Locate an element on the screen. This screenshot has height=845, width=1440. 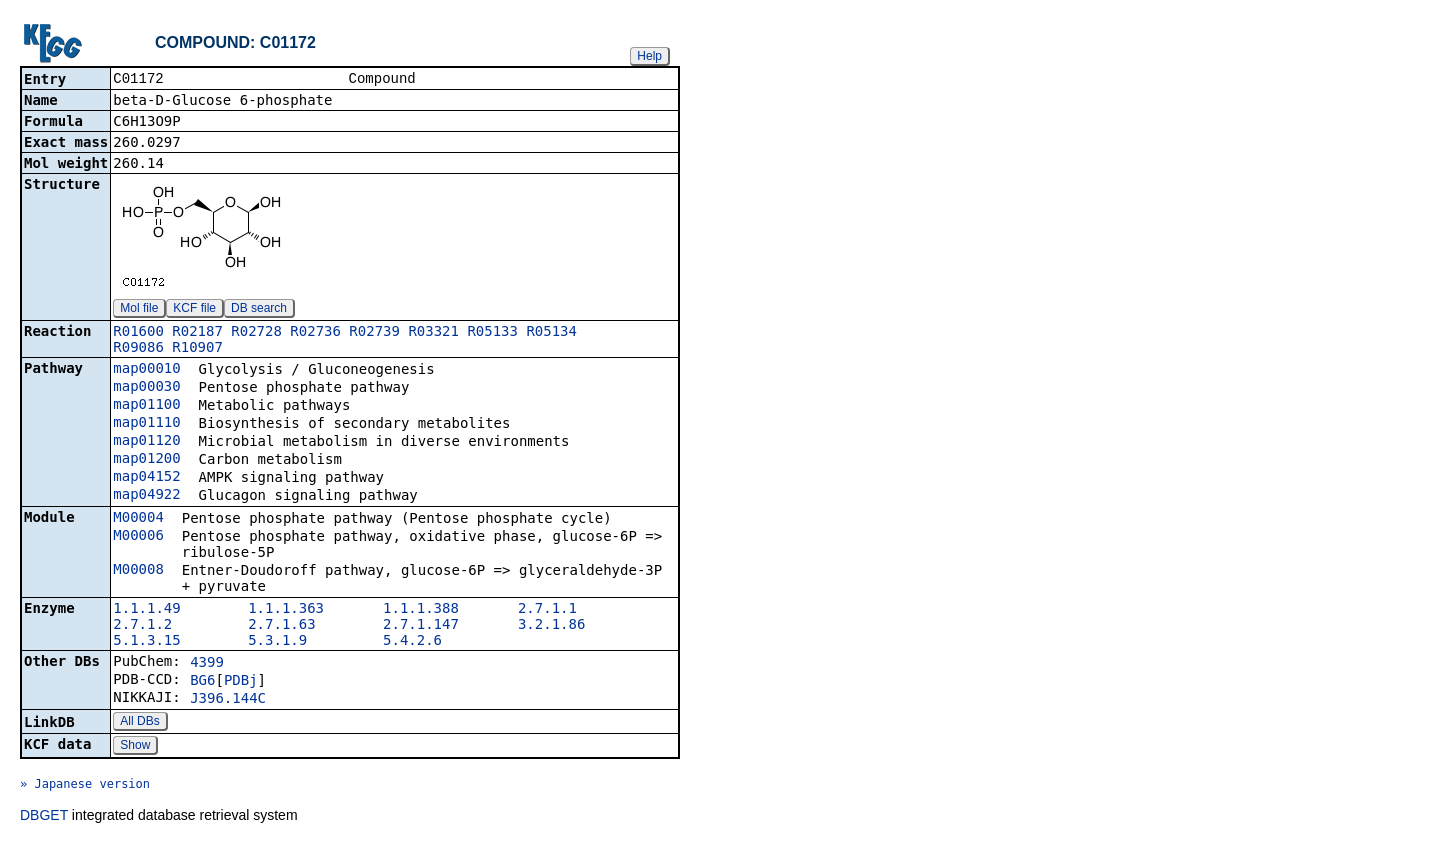
map00030 is located at coordinates (146, 388).